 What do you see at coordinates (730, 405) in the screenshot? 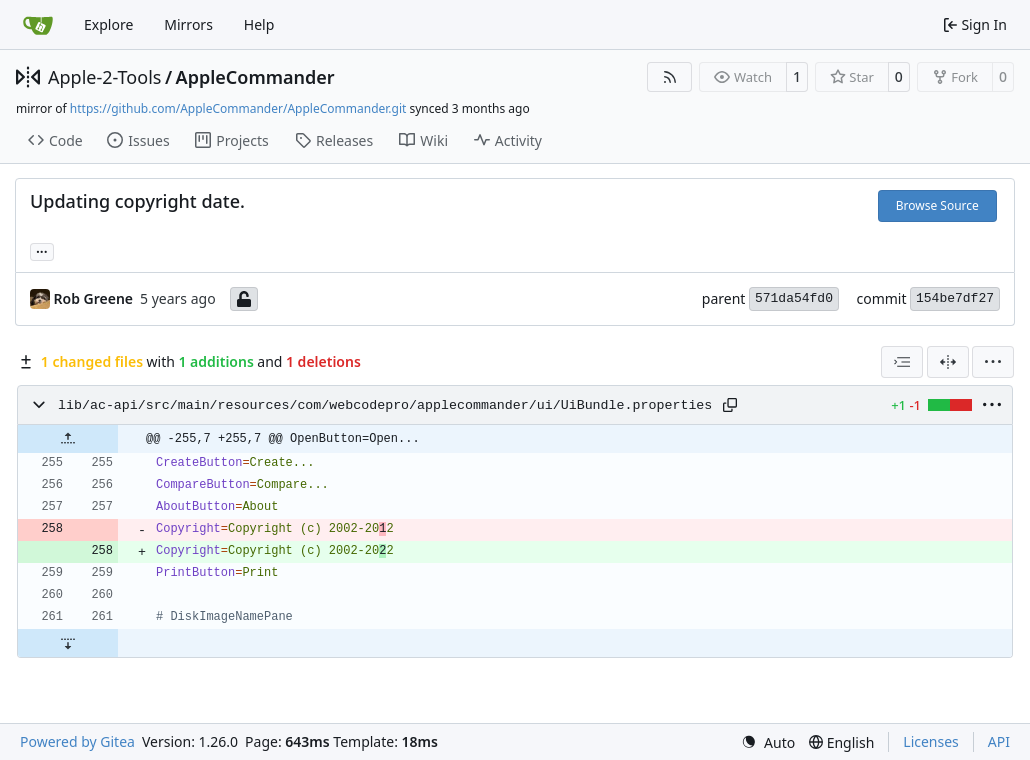
I see `[Copy path]` at bounding box center [730, 405].